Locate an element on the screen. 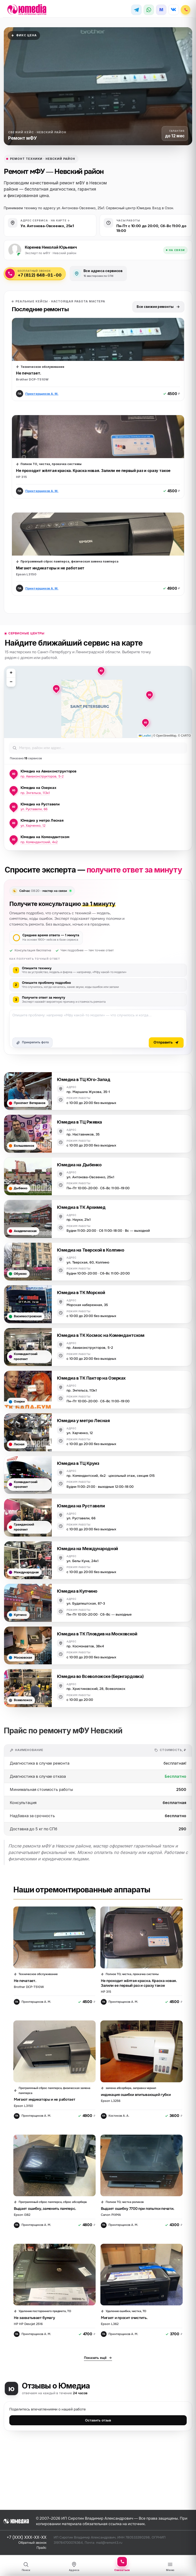  [WhatsApp] is located at coordinates (149, 10).